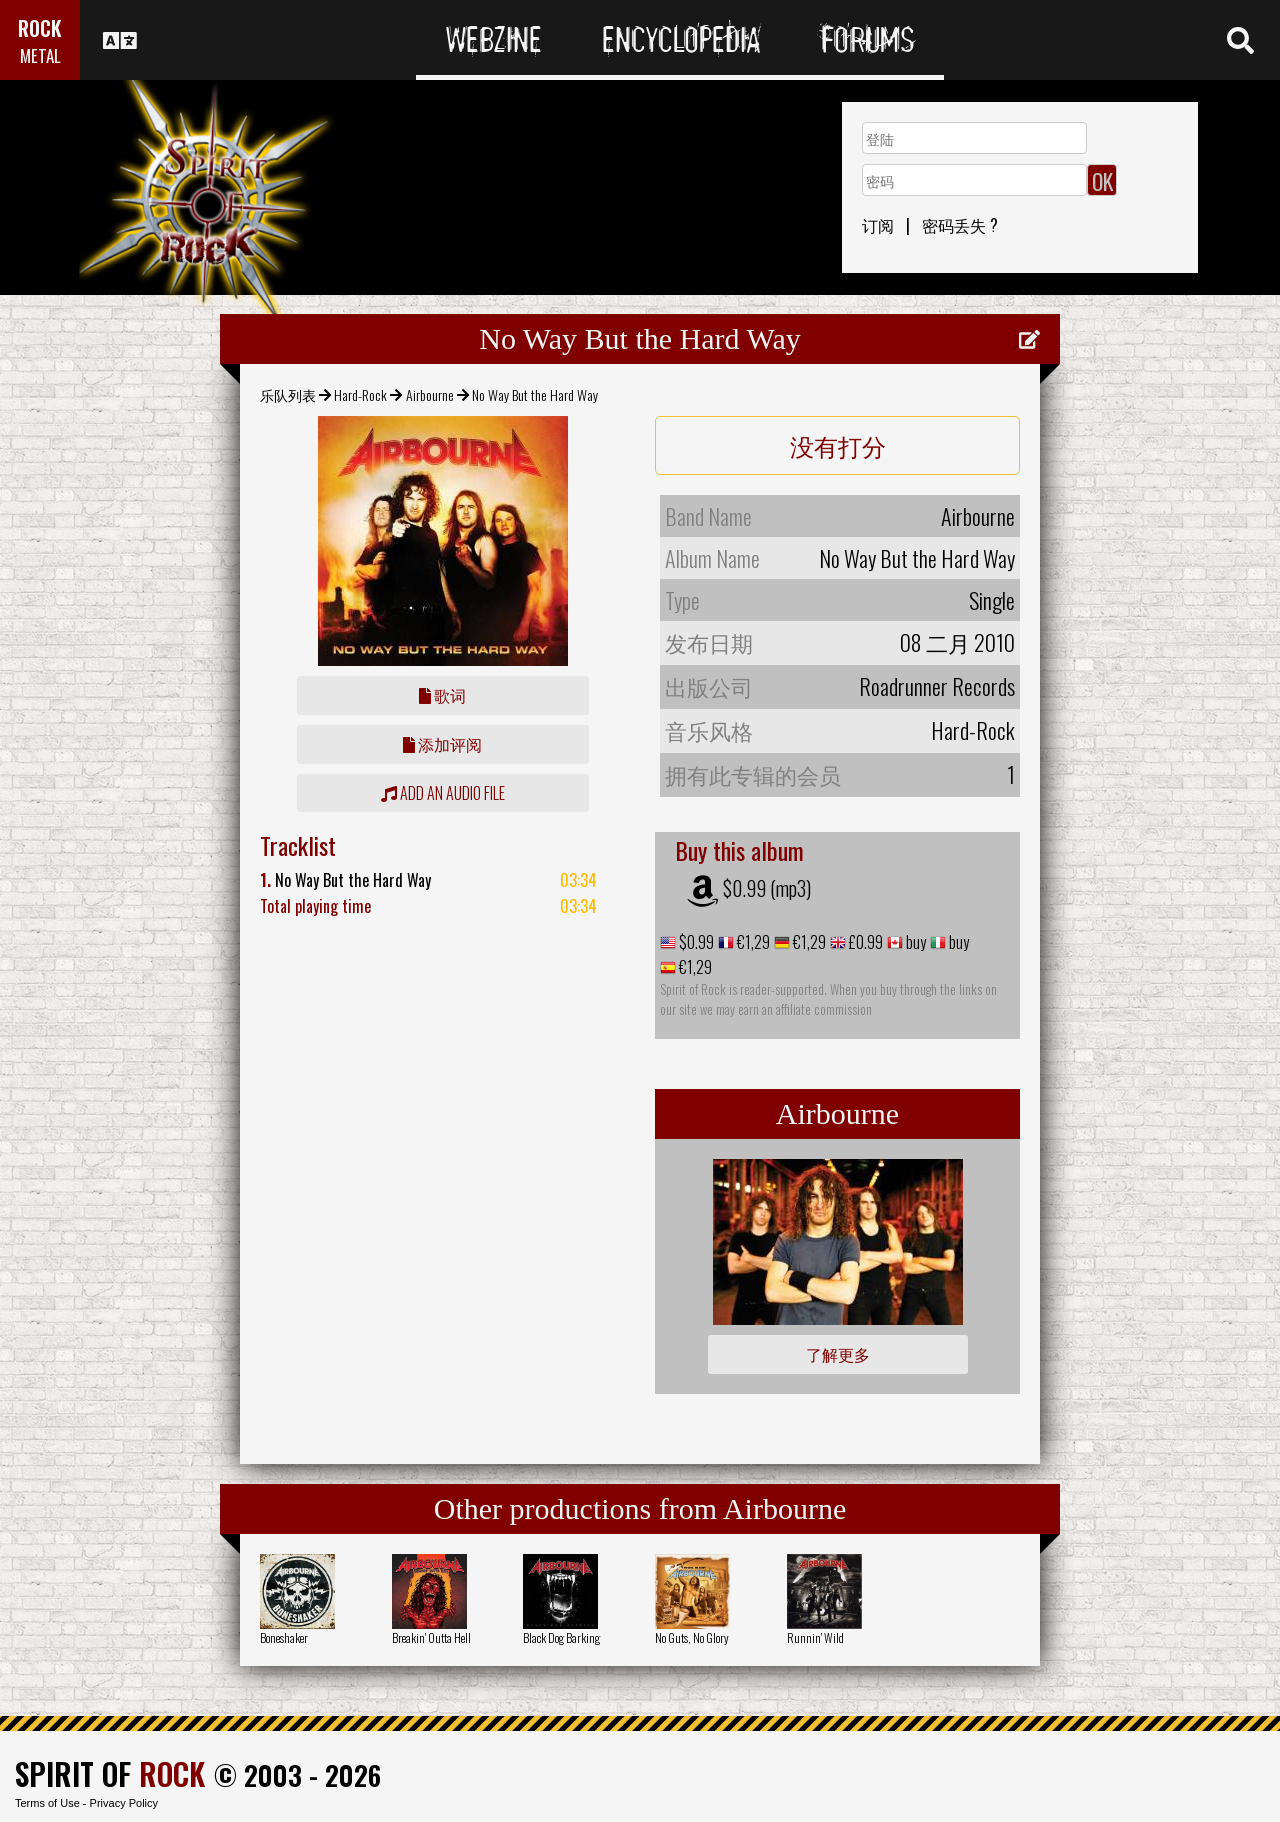 Image resolution: width=1280 pixels, height=1822 pixels. What do you see at coordinates (124, 1803) in the screenshot?
I see `Privacy Policy` at bounding box center [124, 1803].